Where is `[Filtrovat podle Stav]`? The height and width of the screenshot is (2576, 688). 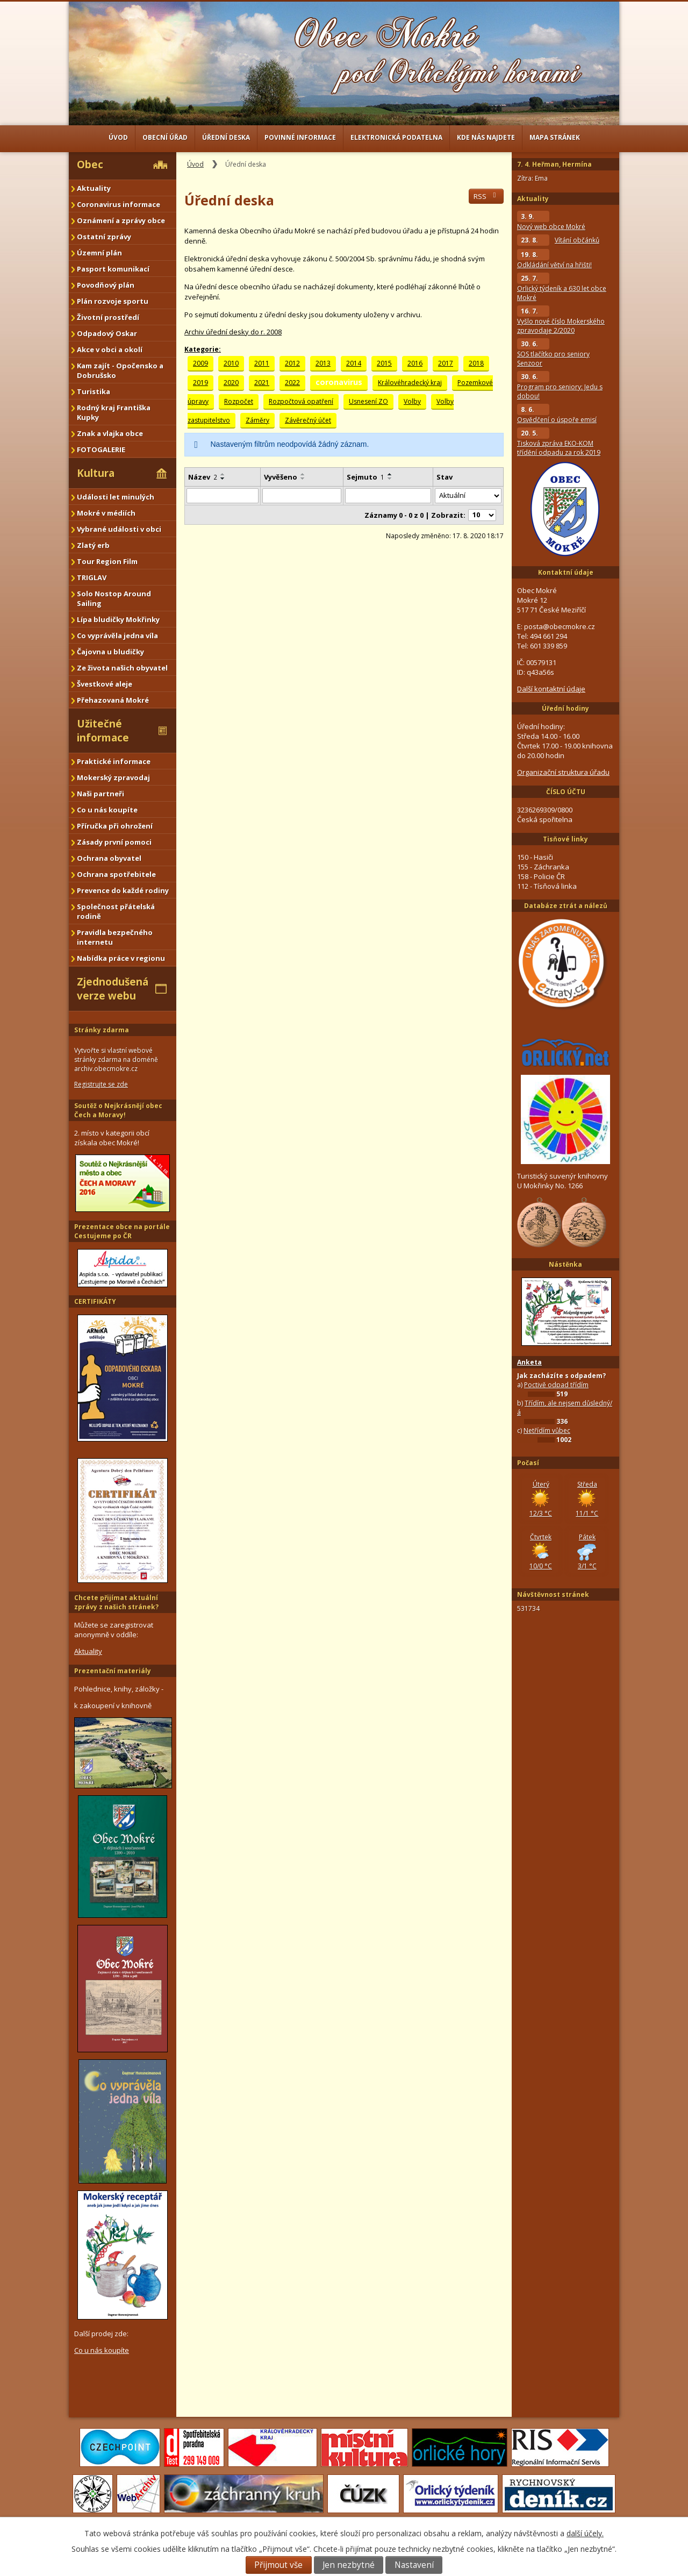
[Filtrovat podle Stav] is located at coordinates (468, 496).